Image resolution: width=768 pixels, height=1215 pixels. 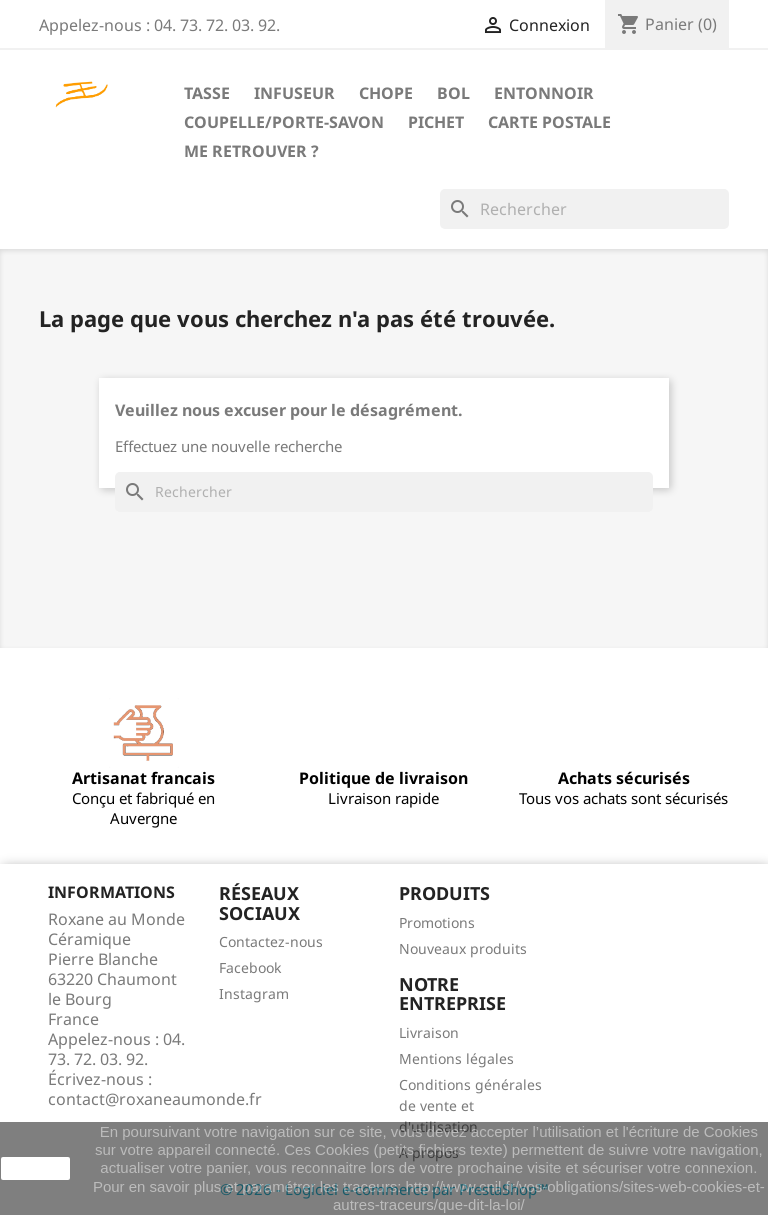 What do you see at coordinates (254, 993) in the screenshot?
I see `Instagram` at bounding box center [254, 993].